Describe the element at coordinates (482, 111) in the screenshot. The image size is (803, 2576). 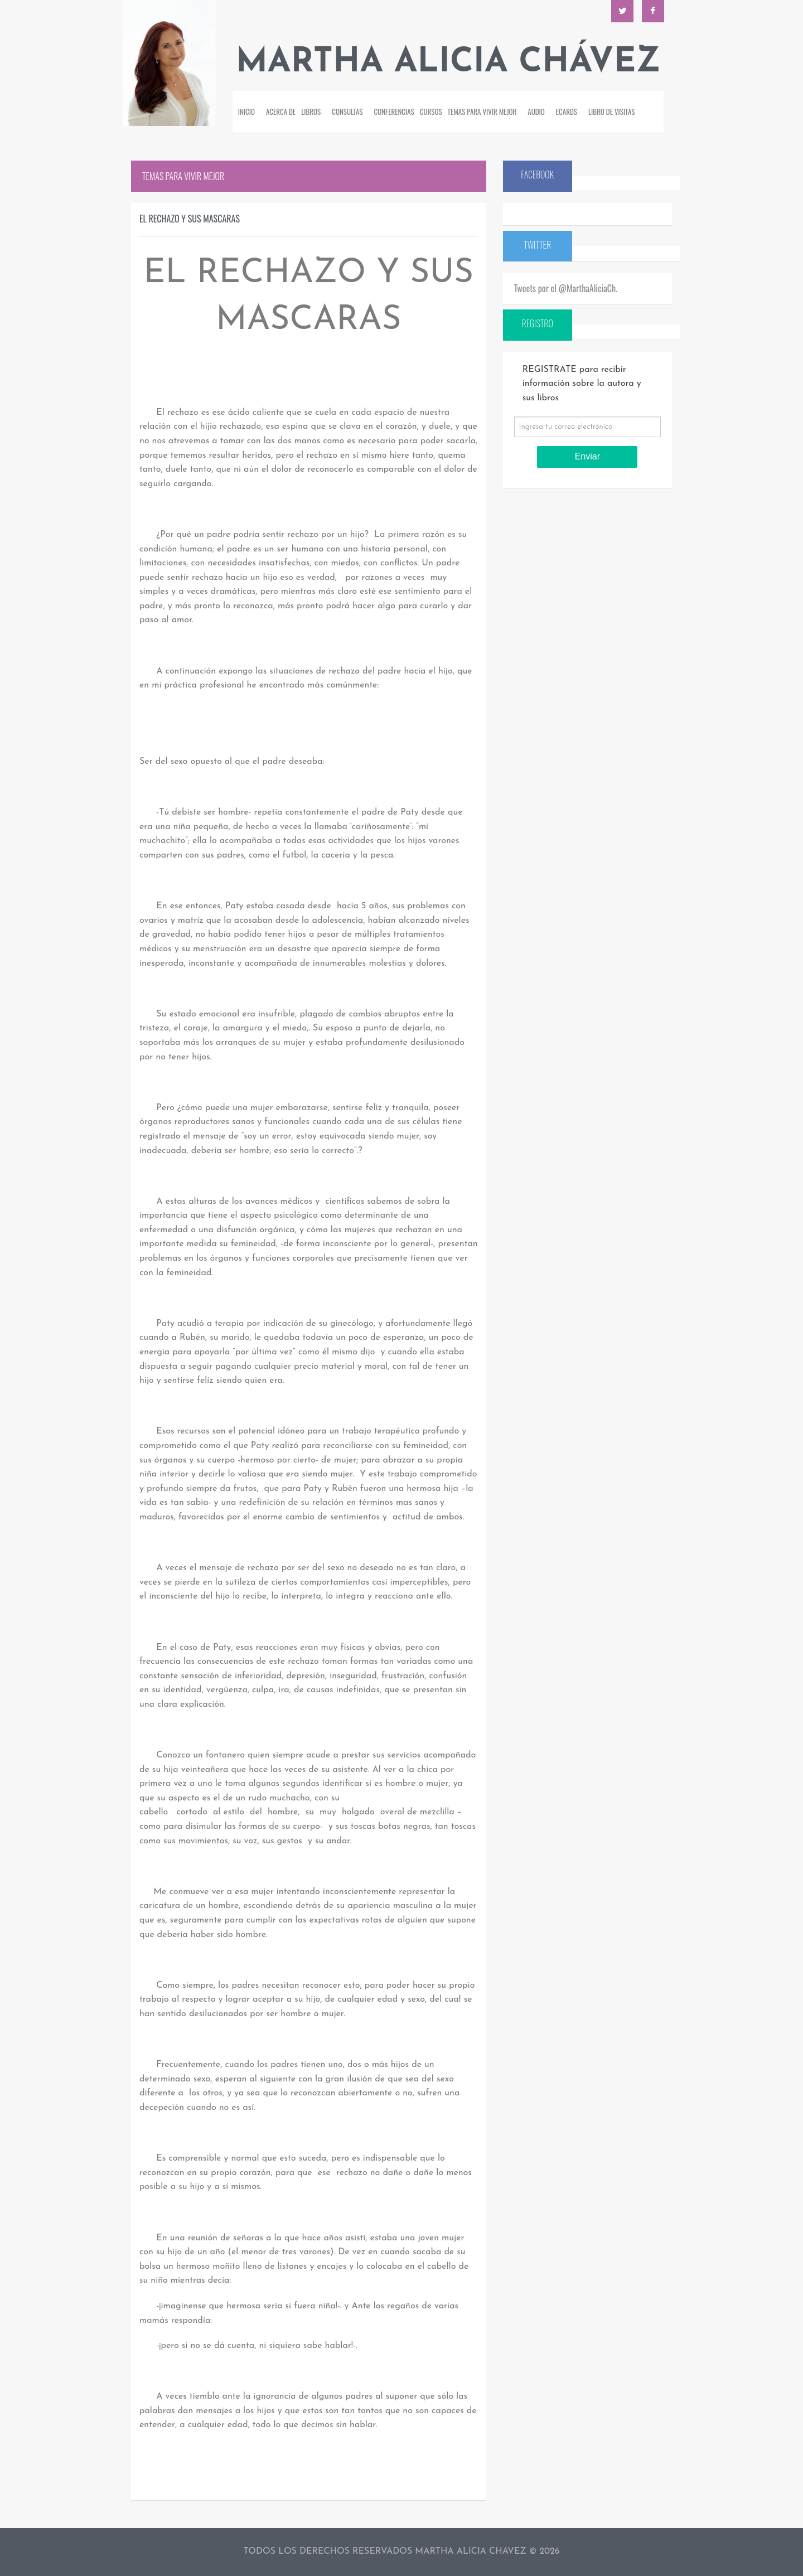
I see `Temas para vivir mejor` at that location.